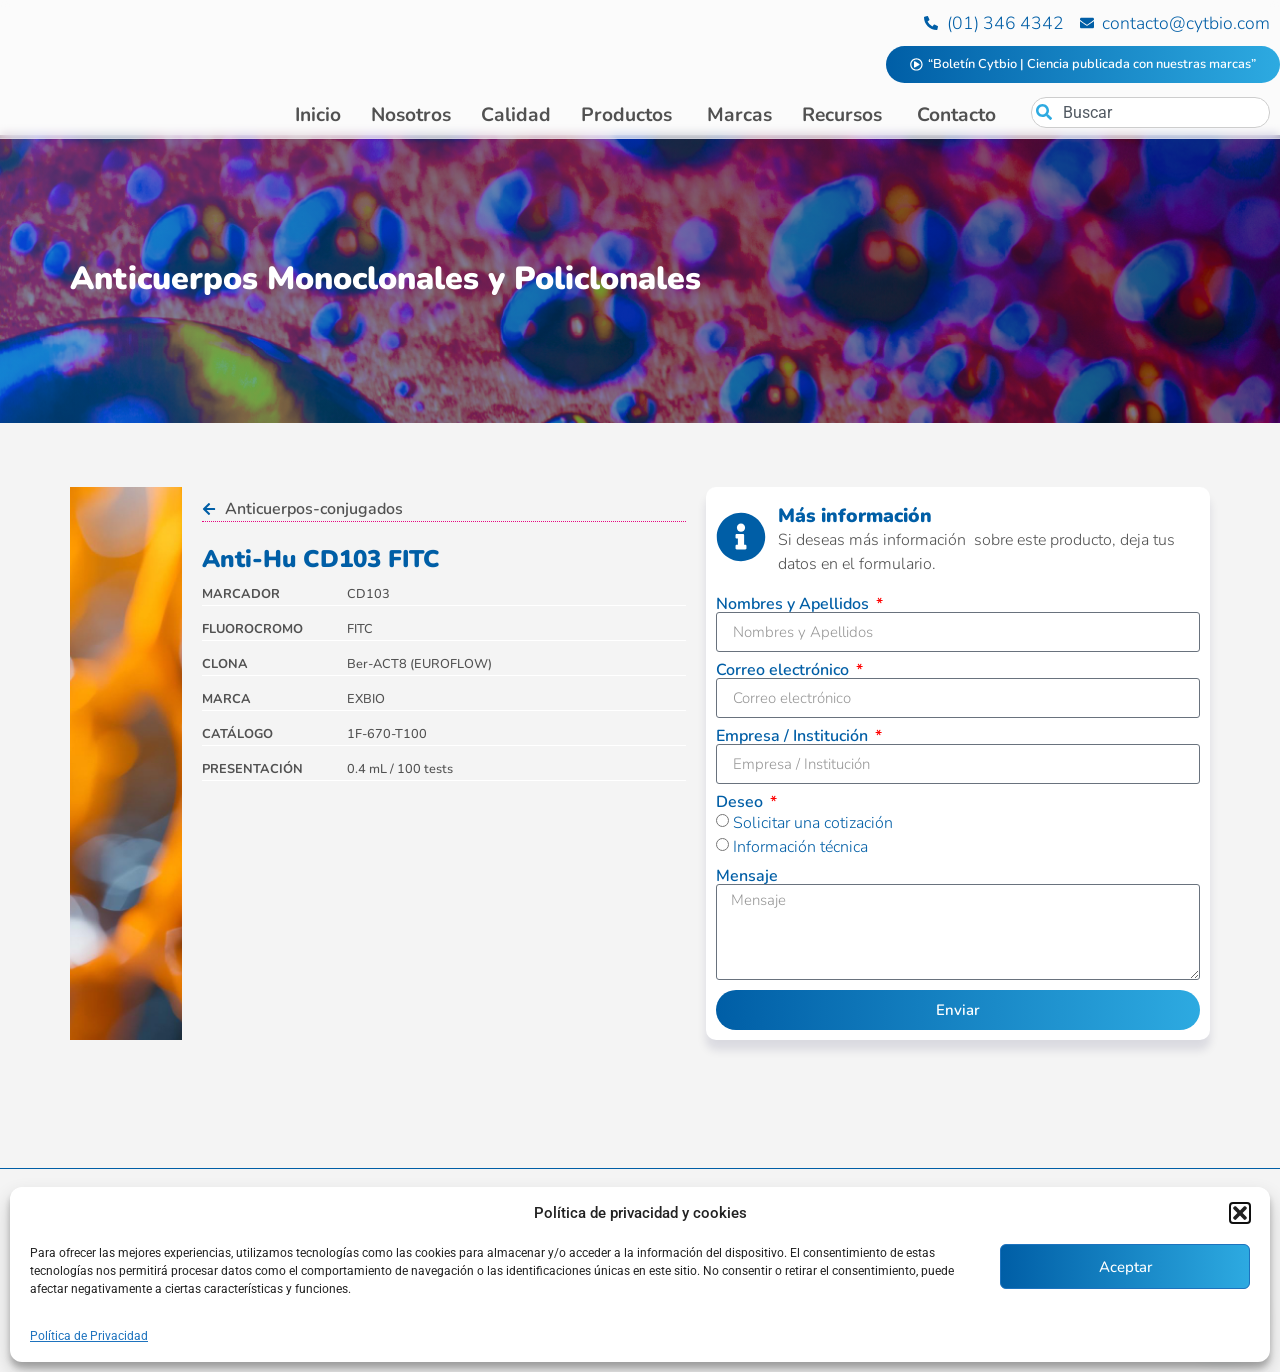 The image size is (1280, 1372). I want to click on Solicitar una cotización, so click(813, 827).